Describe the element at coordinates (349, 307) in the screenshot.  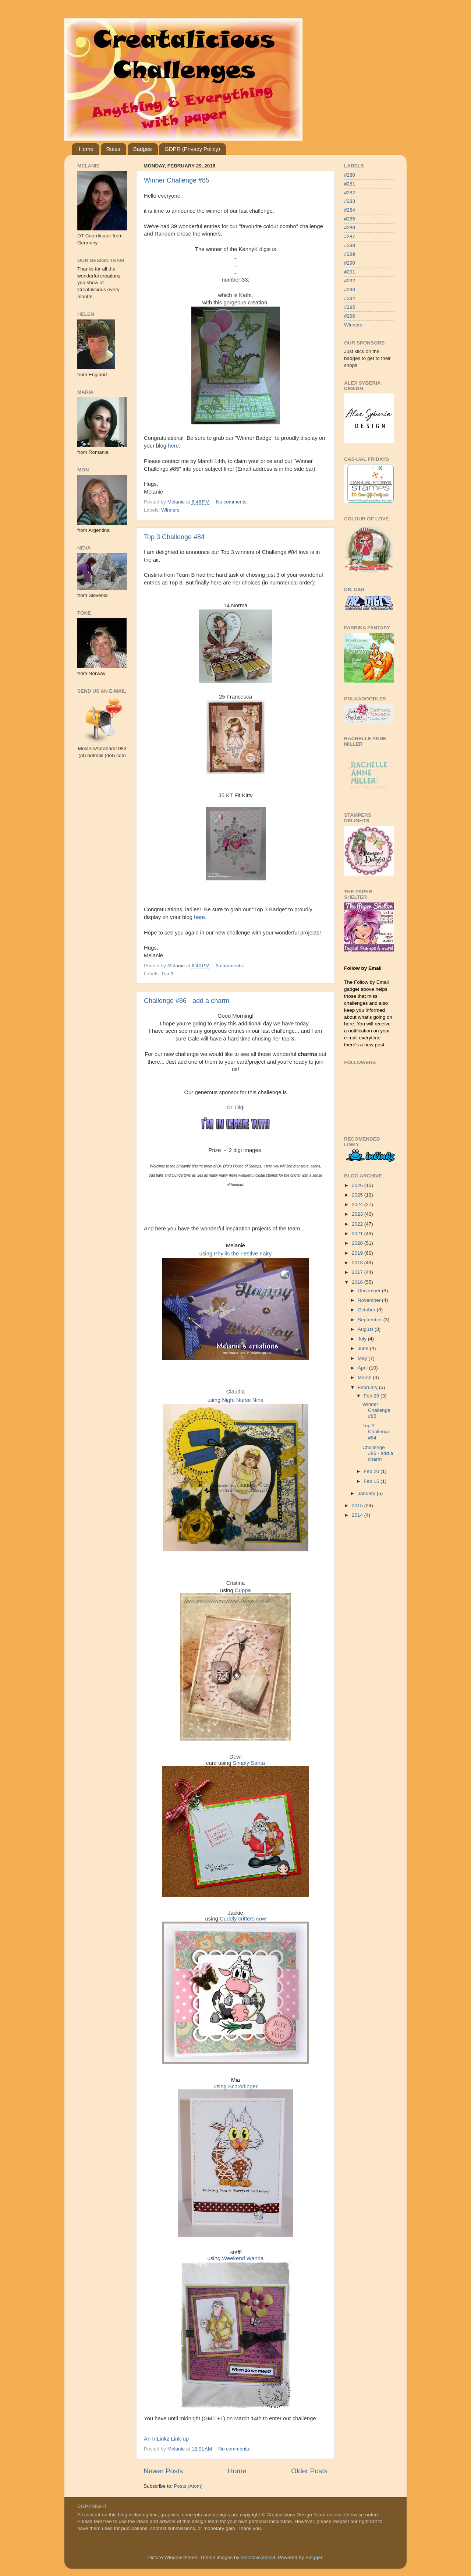
I see `#295` at that location.